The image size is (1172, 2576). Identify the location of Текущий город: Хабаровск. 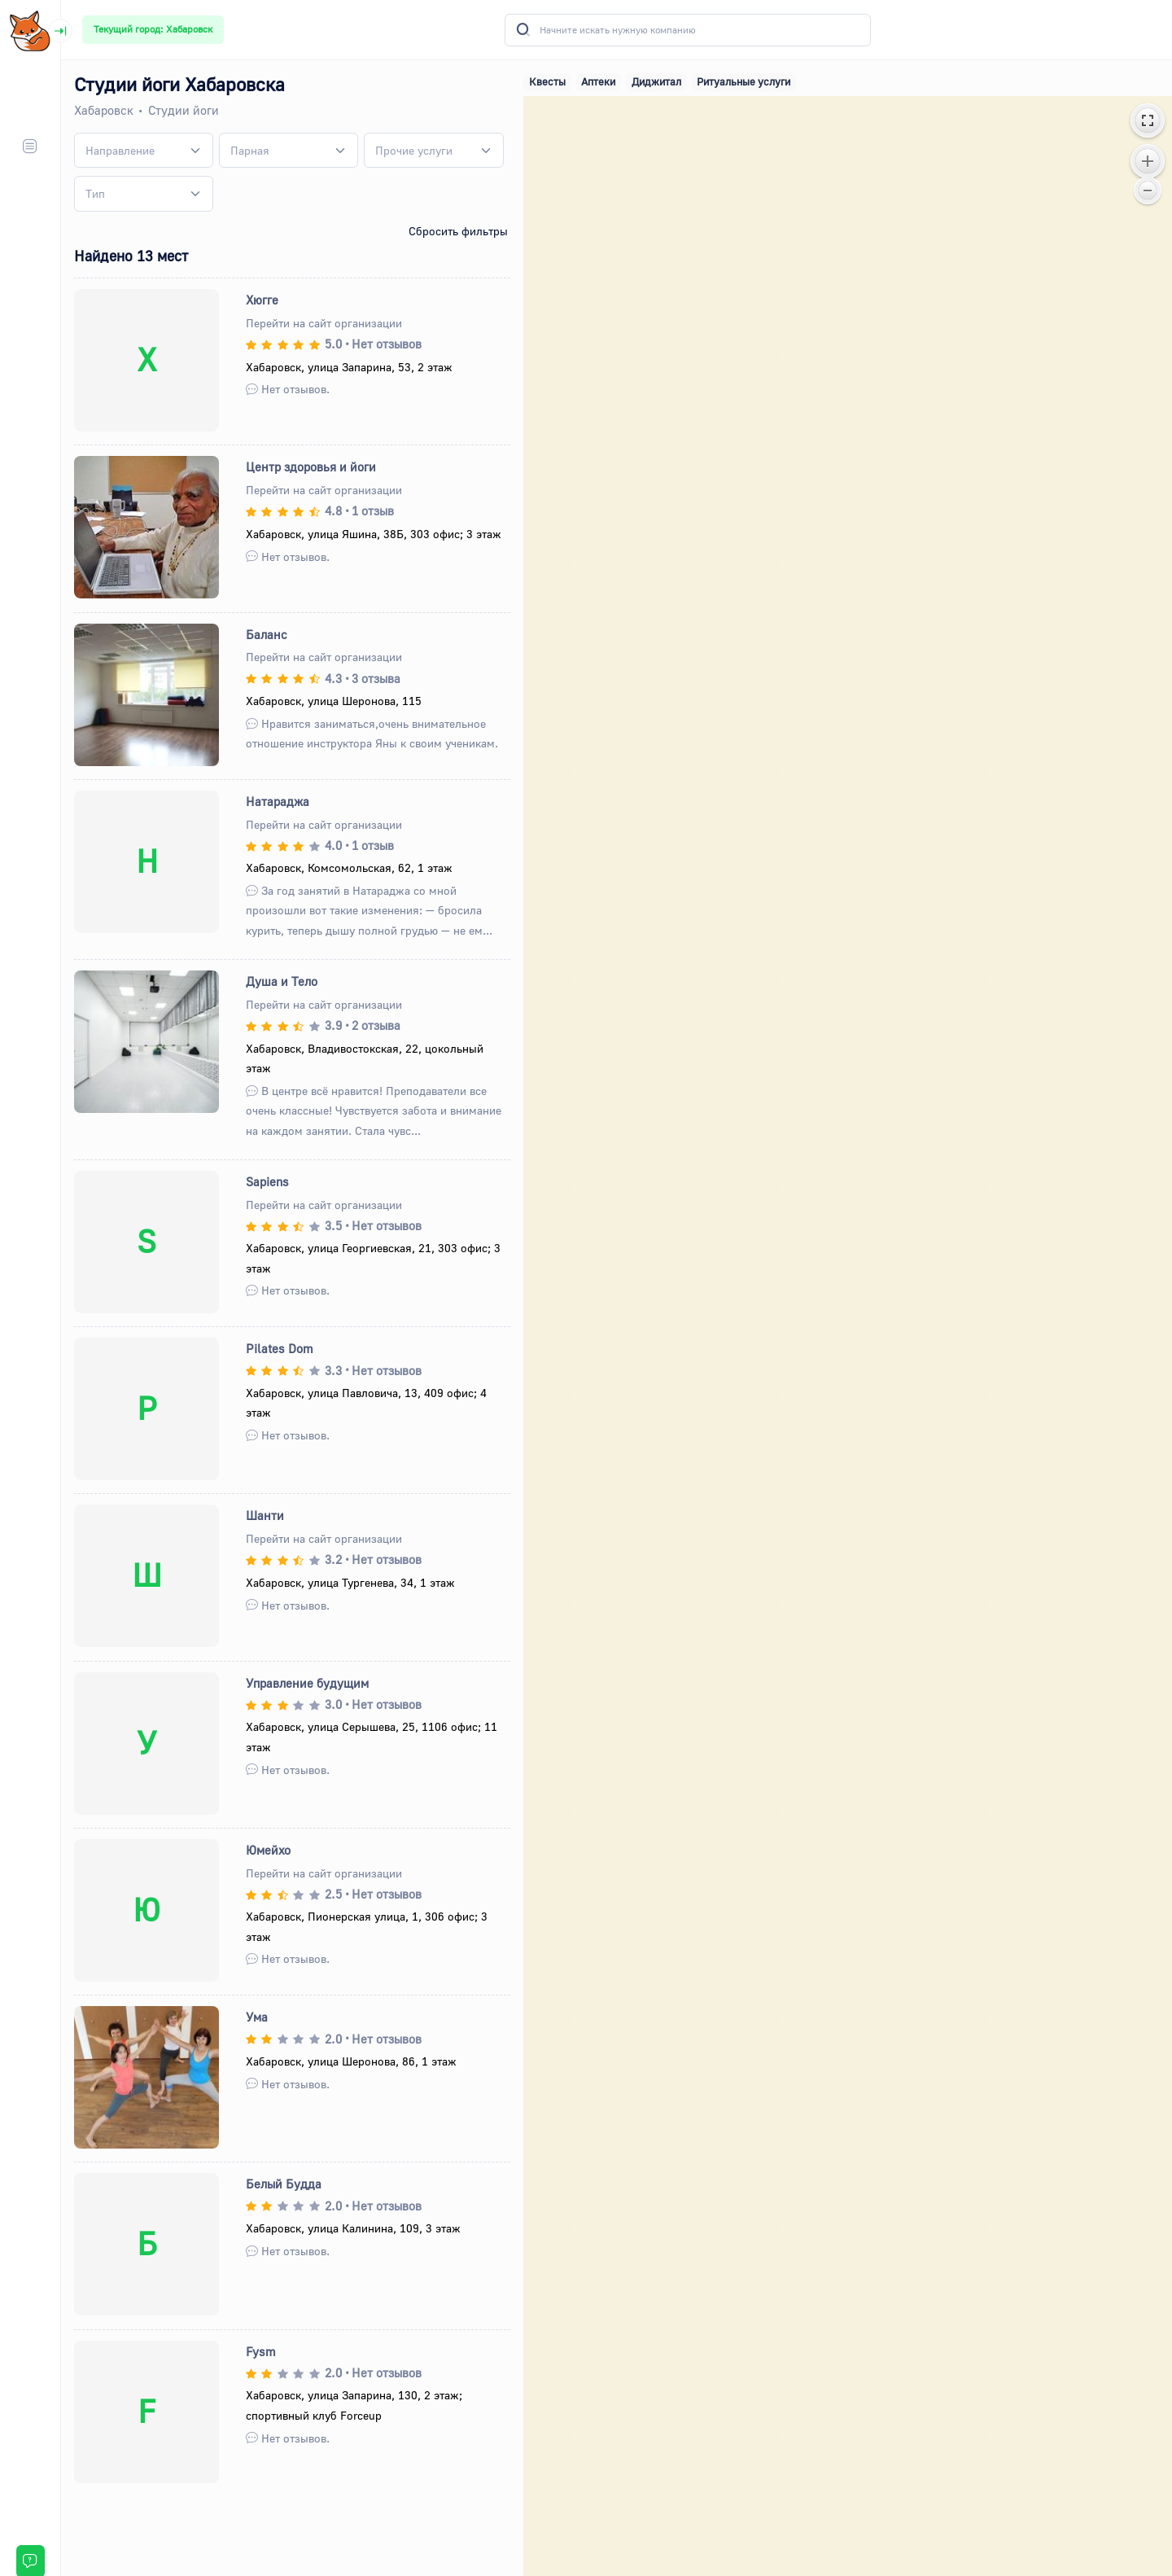
(153, 29).